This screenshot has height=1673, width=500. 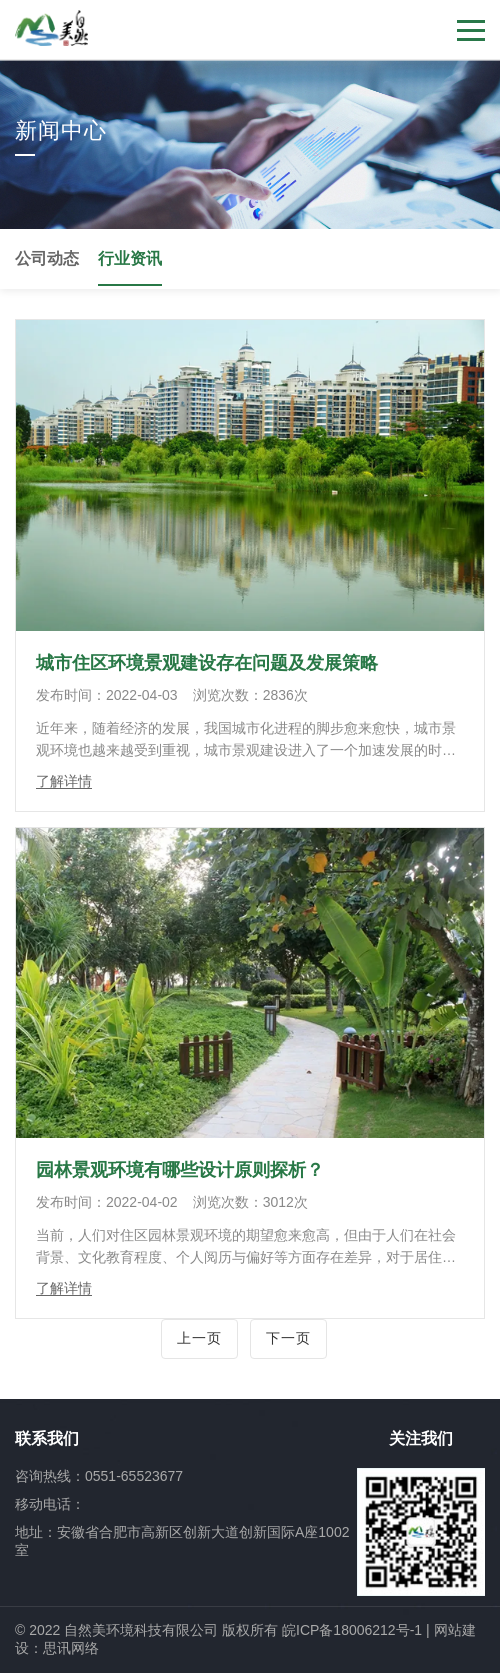 What do you see at coordinates (199, 1338) in the screenshot?
I see `上一页` at bounding box center [199, 1338].